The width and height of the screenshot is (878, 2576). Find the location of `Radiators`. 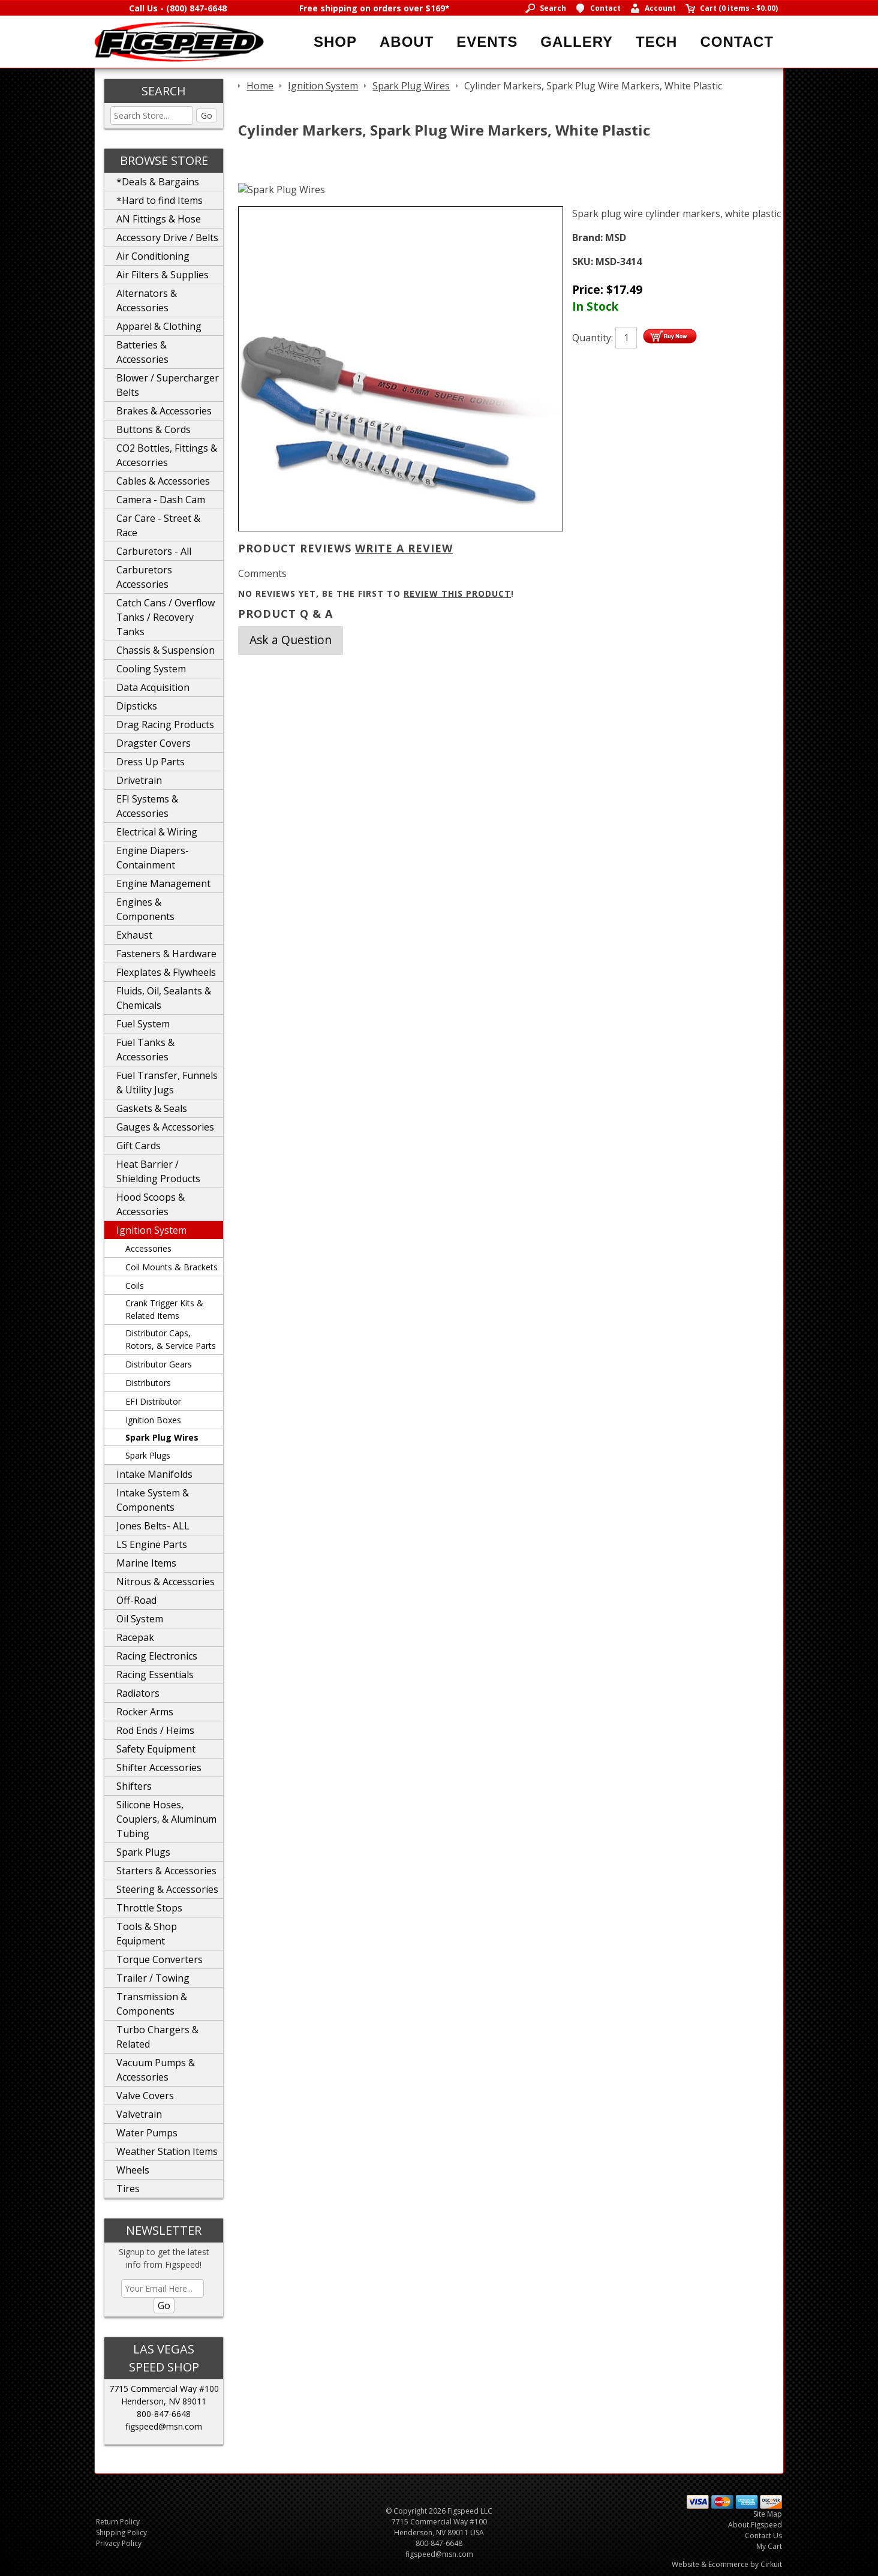

Radiators is located at coordinates (138, 1693).